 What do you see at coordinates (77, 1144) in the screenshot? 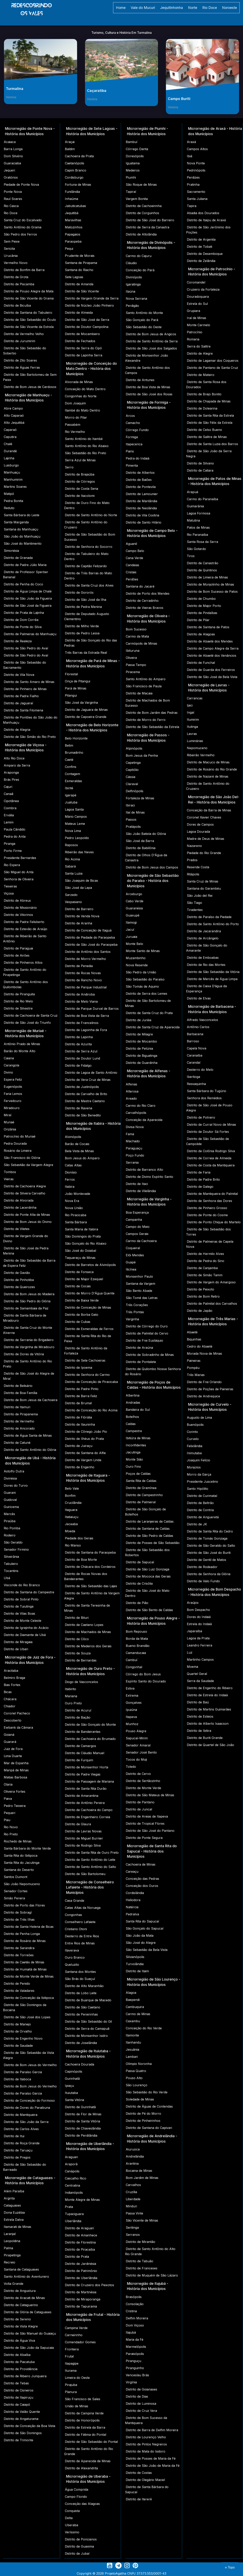
I see `Barão de Cocais` at bounding box center [77, 1144].